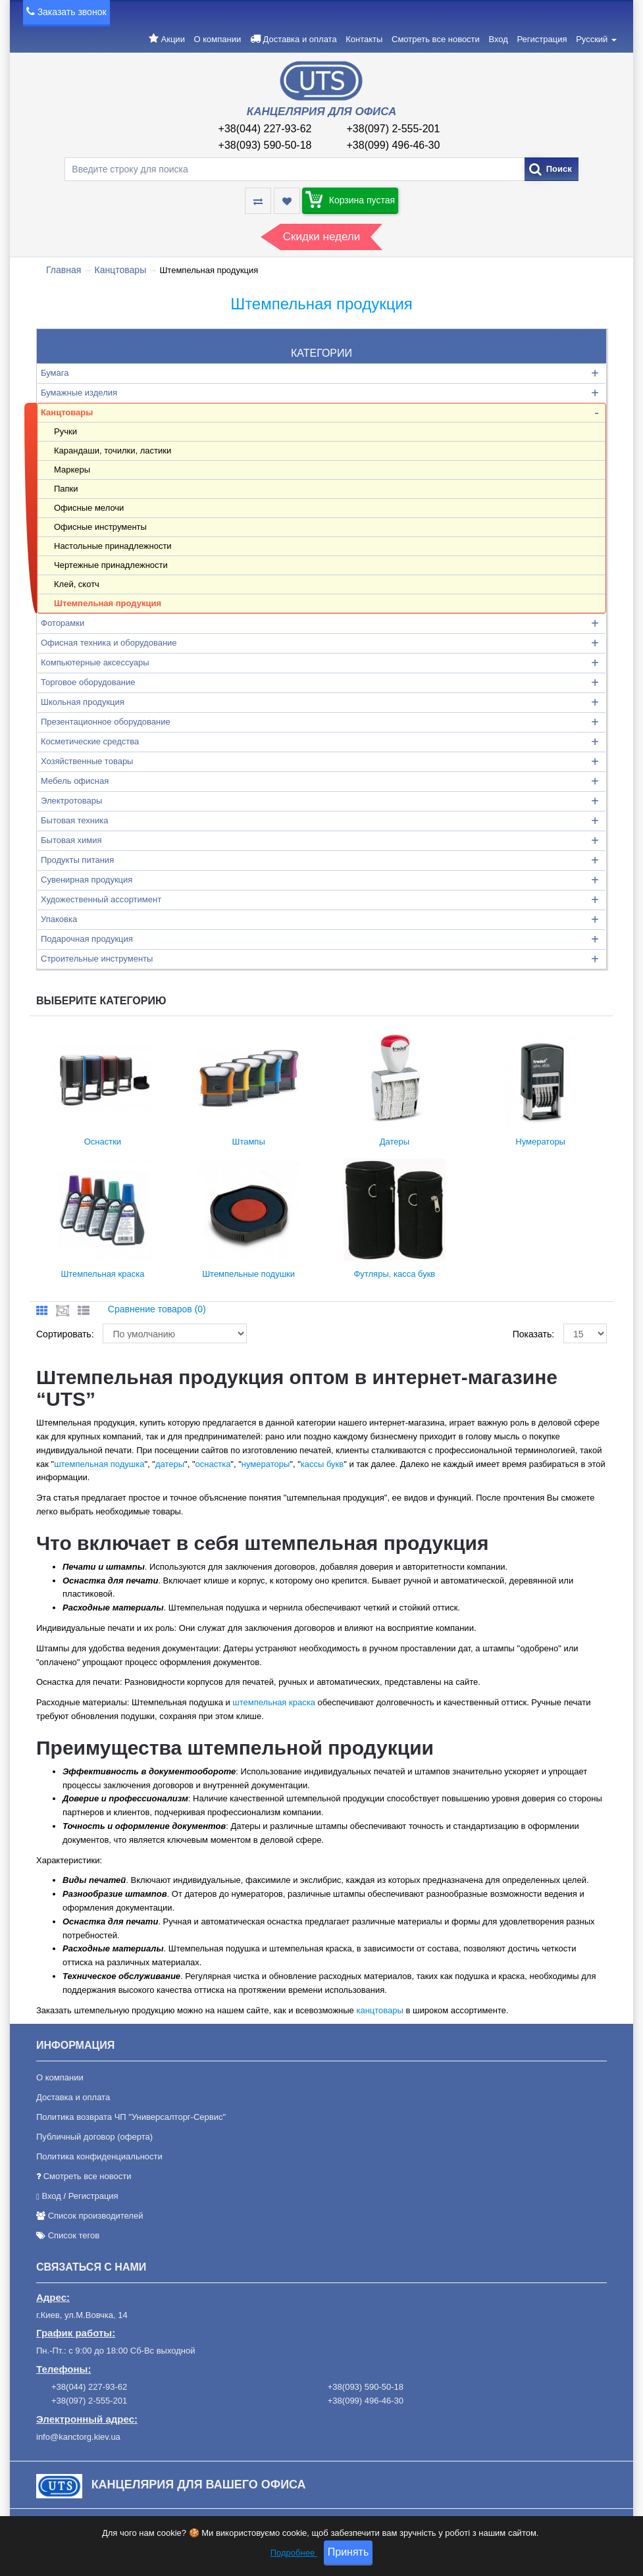 The height and width of the screenshot is (2576, 643). Describe the element at coordinates (54, 373) in the screenshot. I see `Бумага` at that location.